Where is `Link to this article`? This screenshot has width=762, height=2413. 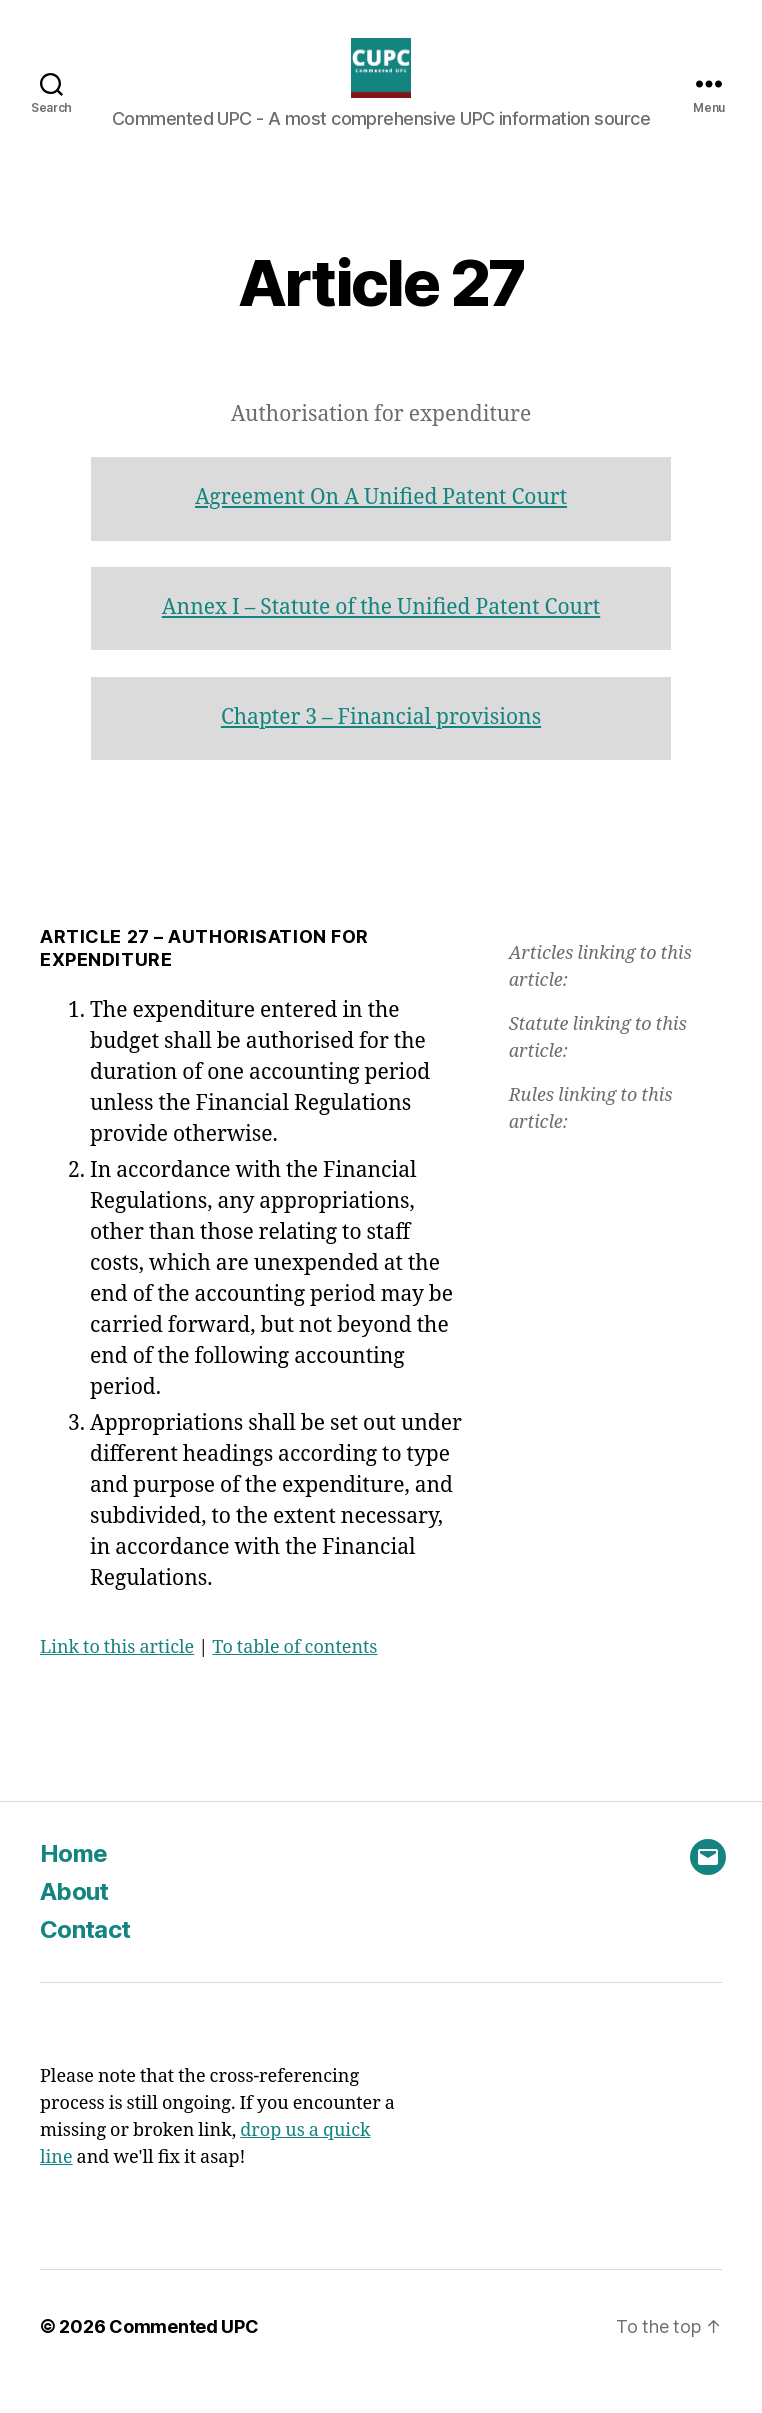
Link to this article is located at coordinates (117, 1677).